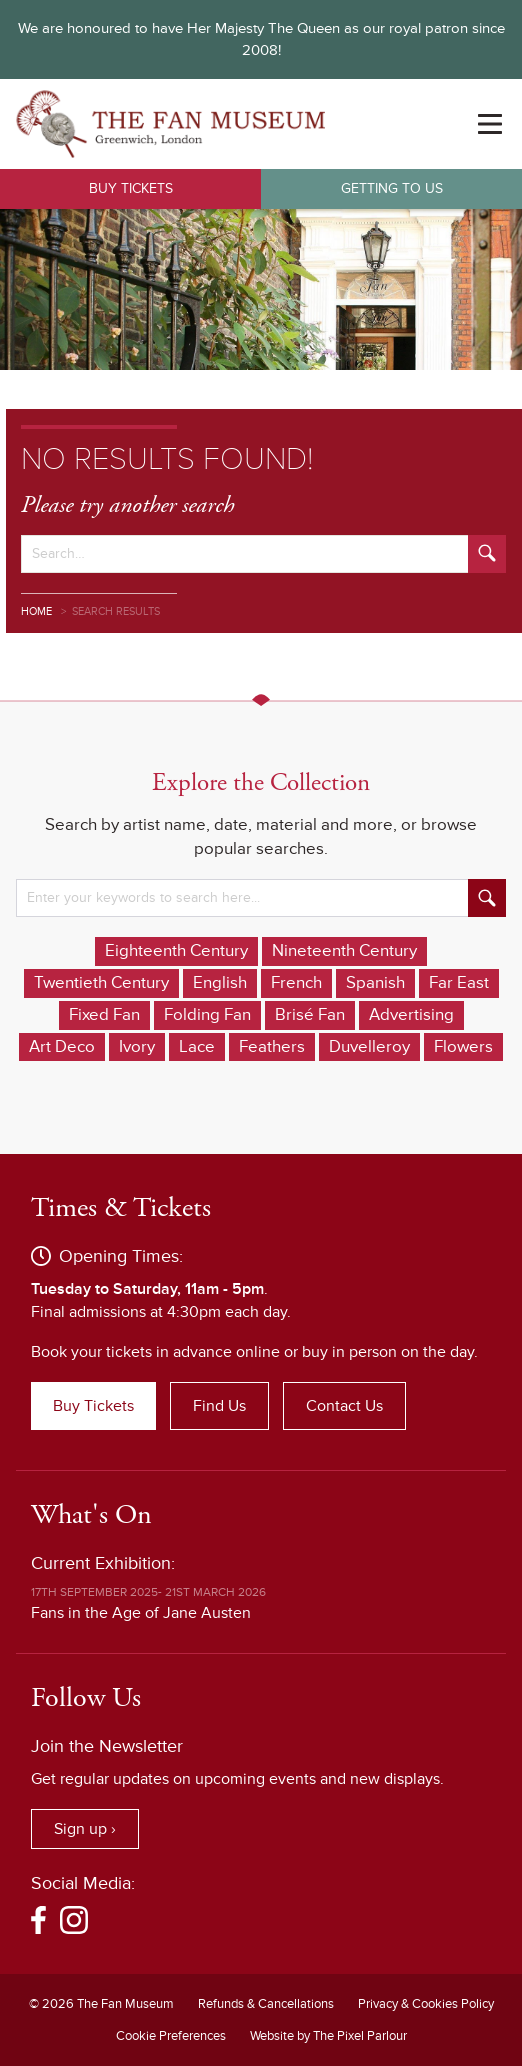 The image size is (522, 2066). Describe the element at coordinates (171, 2036) in the screenshot. I see `Cookie Preferences` at that location.